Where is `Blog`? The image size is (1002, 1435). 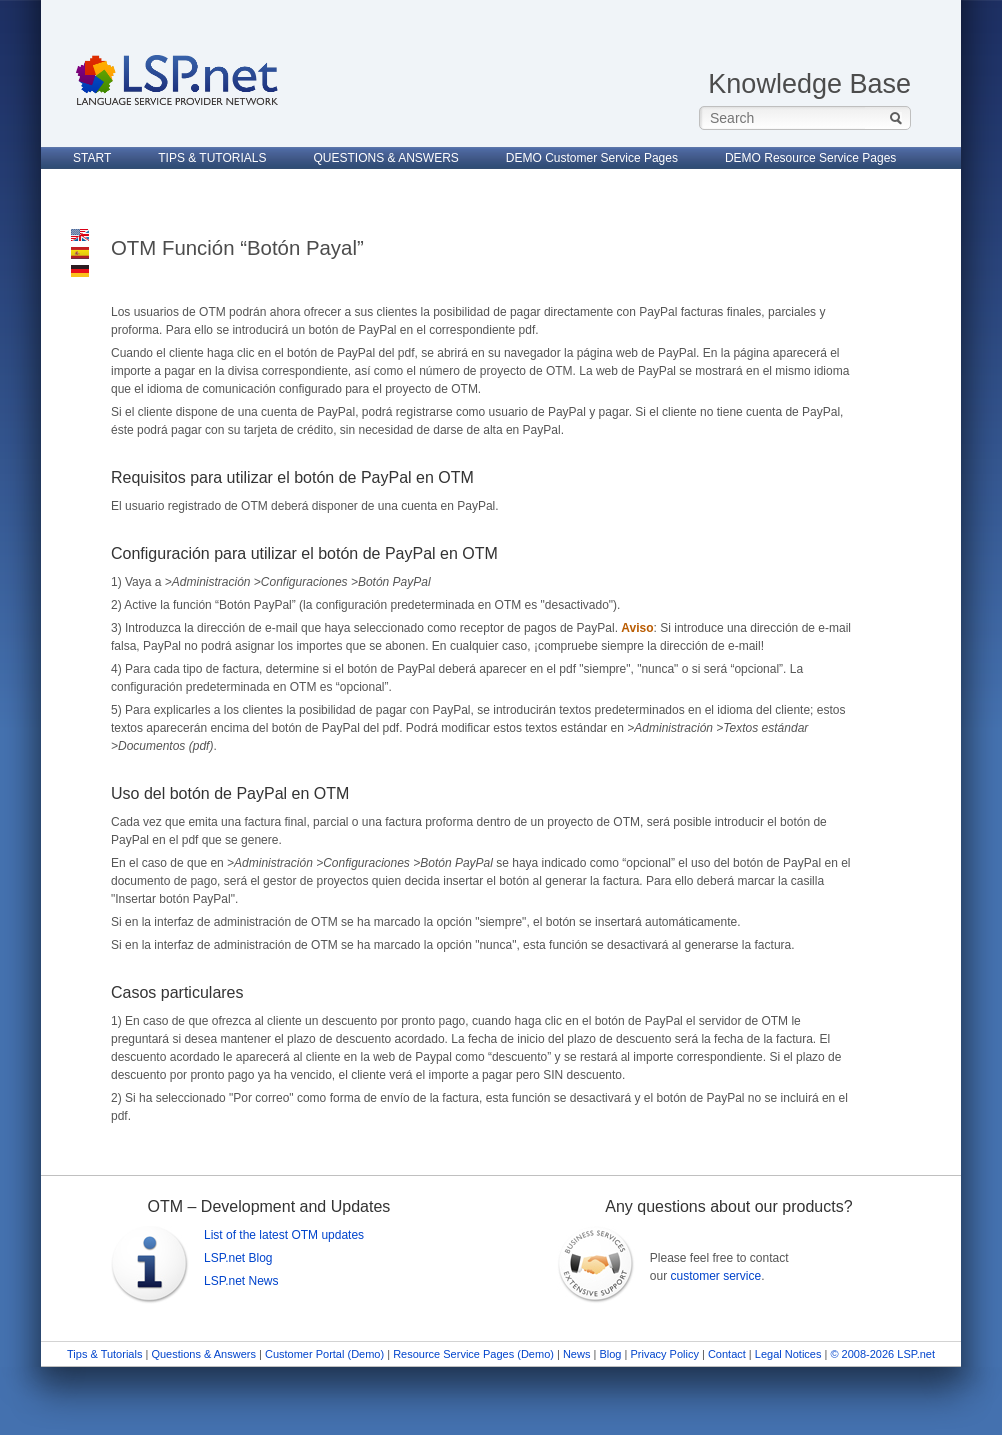 Blog is located at coordinates (610, 1354).